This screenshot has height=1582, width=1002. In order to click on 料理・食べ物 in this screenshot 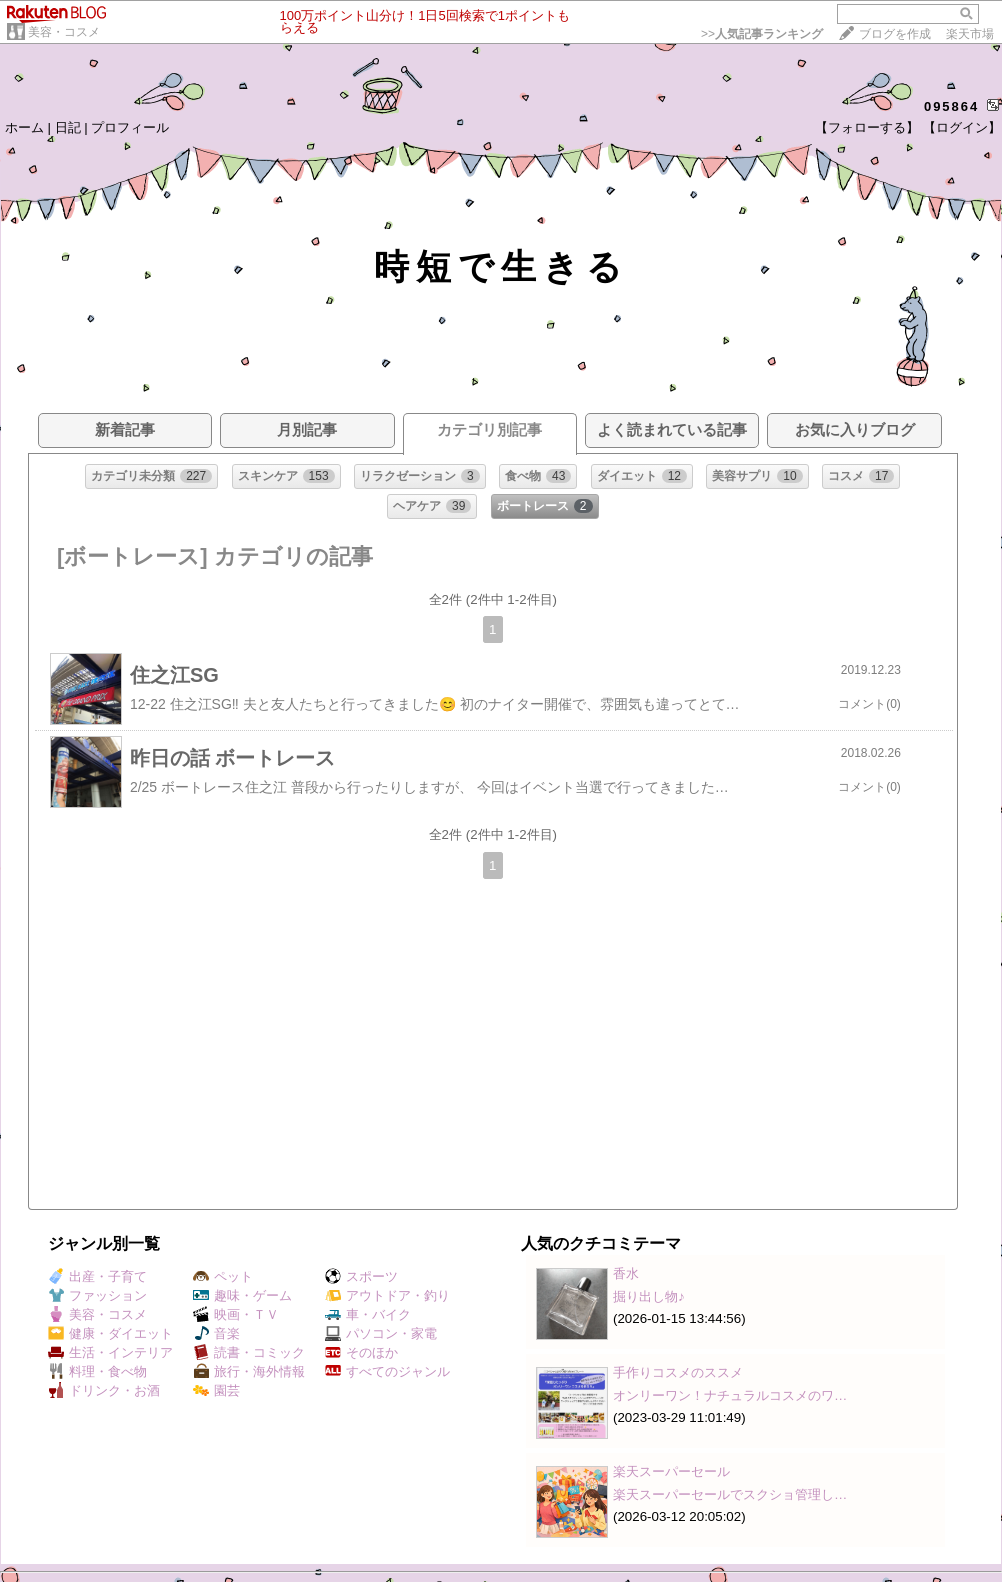, I will do `click(97, 1371)`.